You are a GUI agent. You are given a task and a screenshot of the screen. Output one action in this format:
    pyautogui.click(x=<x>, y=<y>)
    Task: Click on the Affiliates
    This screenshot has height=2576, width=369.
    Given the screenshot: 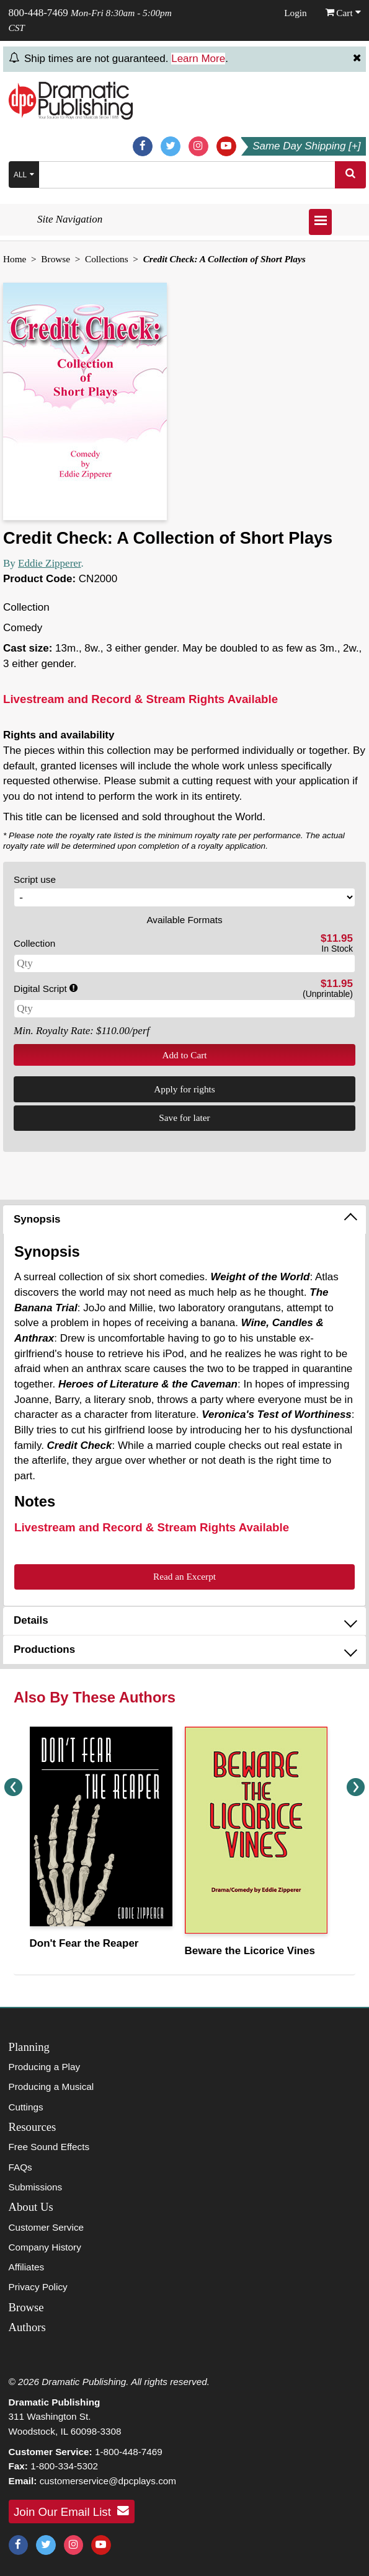 What is the action you would take?
    pyautogui.click(x=27, y=2267)
    